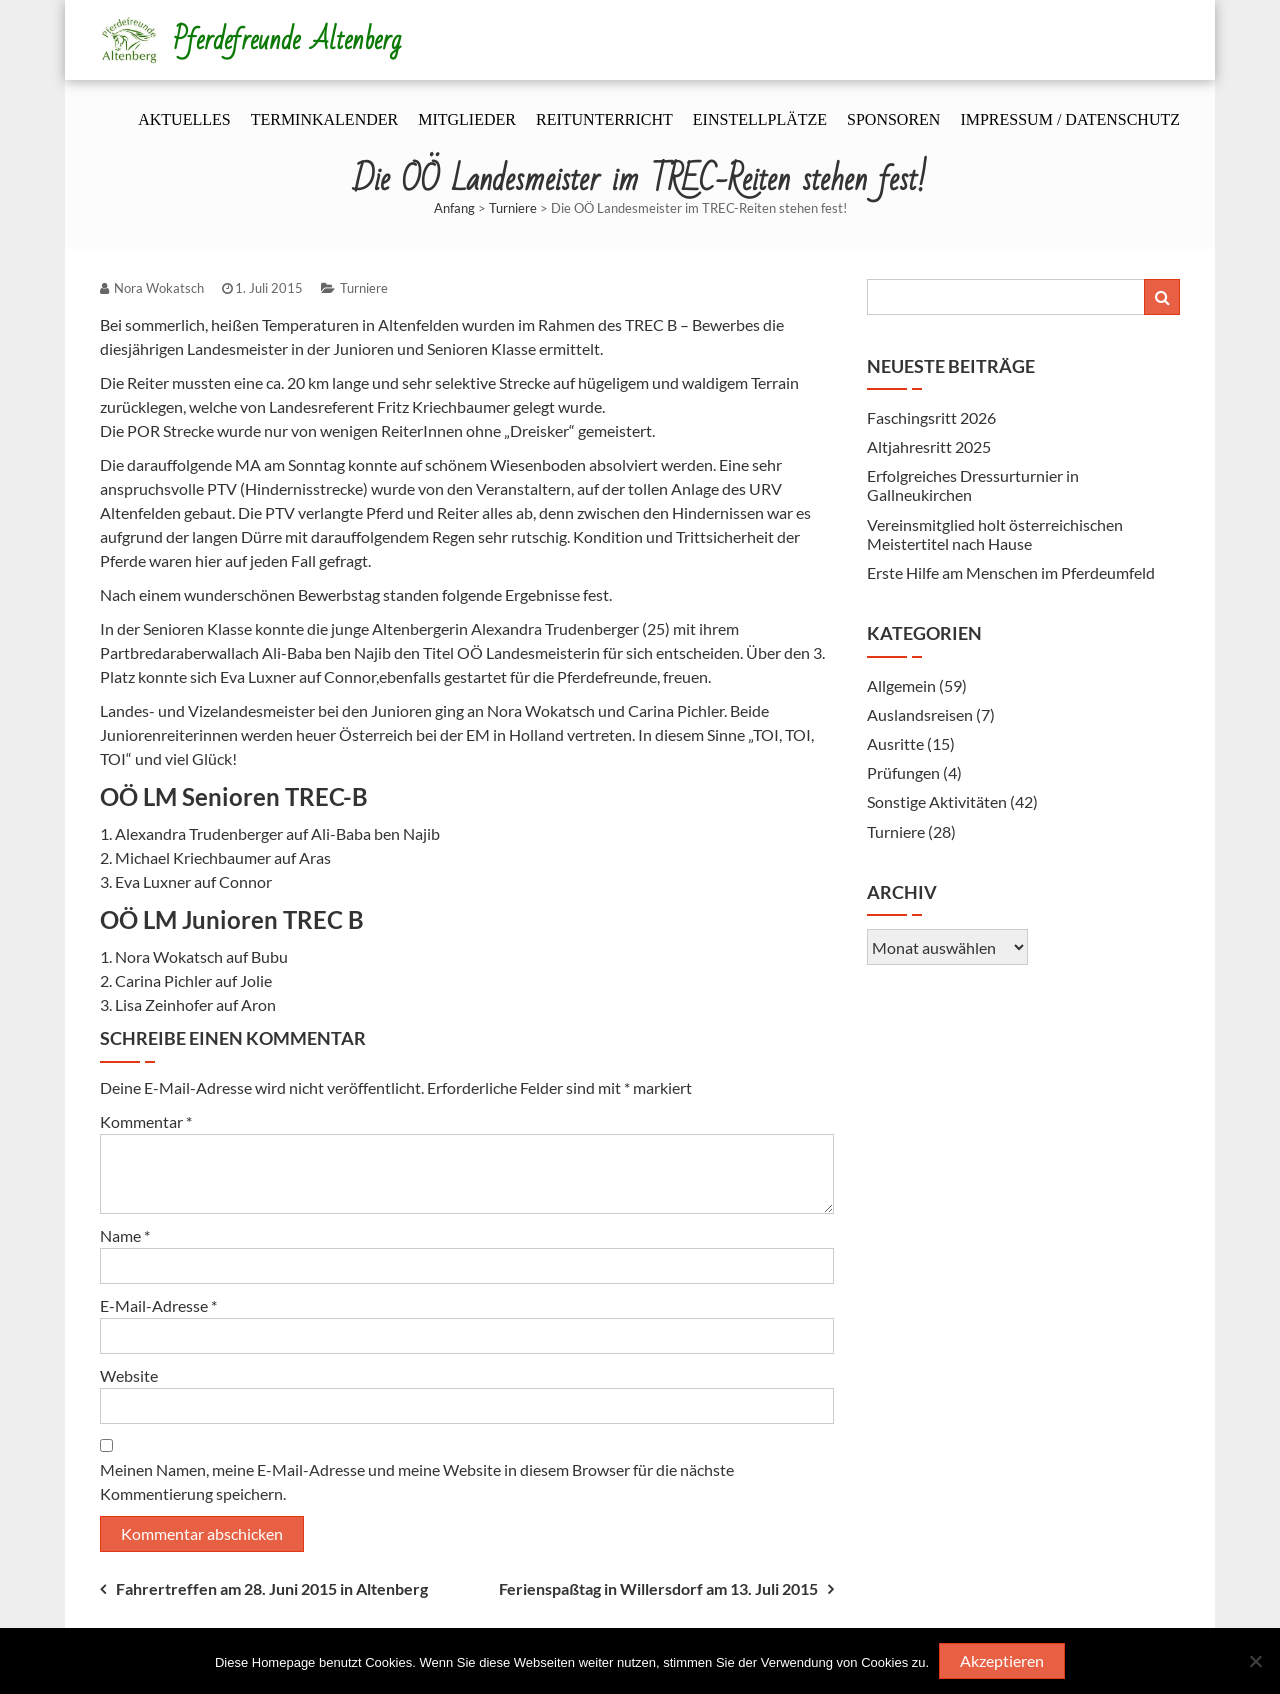 Image resolution: width=1280 pixels, height=1694 pixels. I want to click on Terminkalender, so click(325, 119).